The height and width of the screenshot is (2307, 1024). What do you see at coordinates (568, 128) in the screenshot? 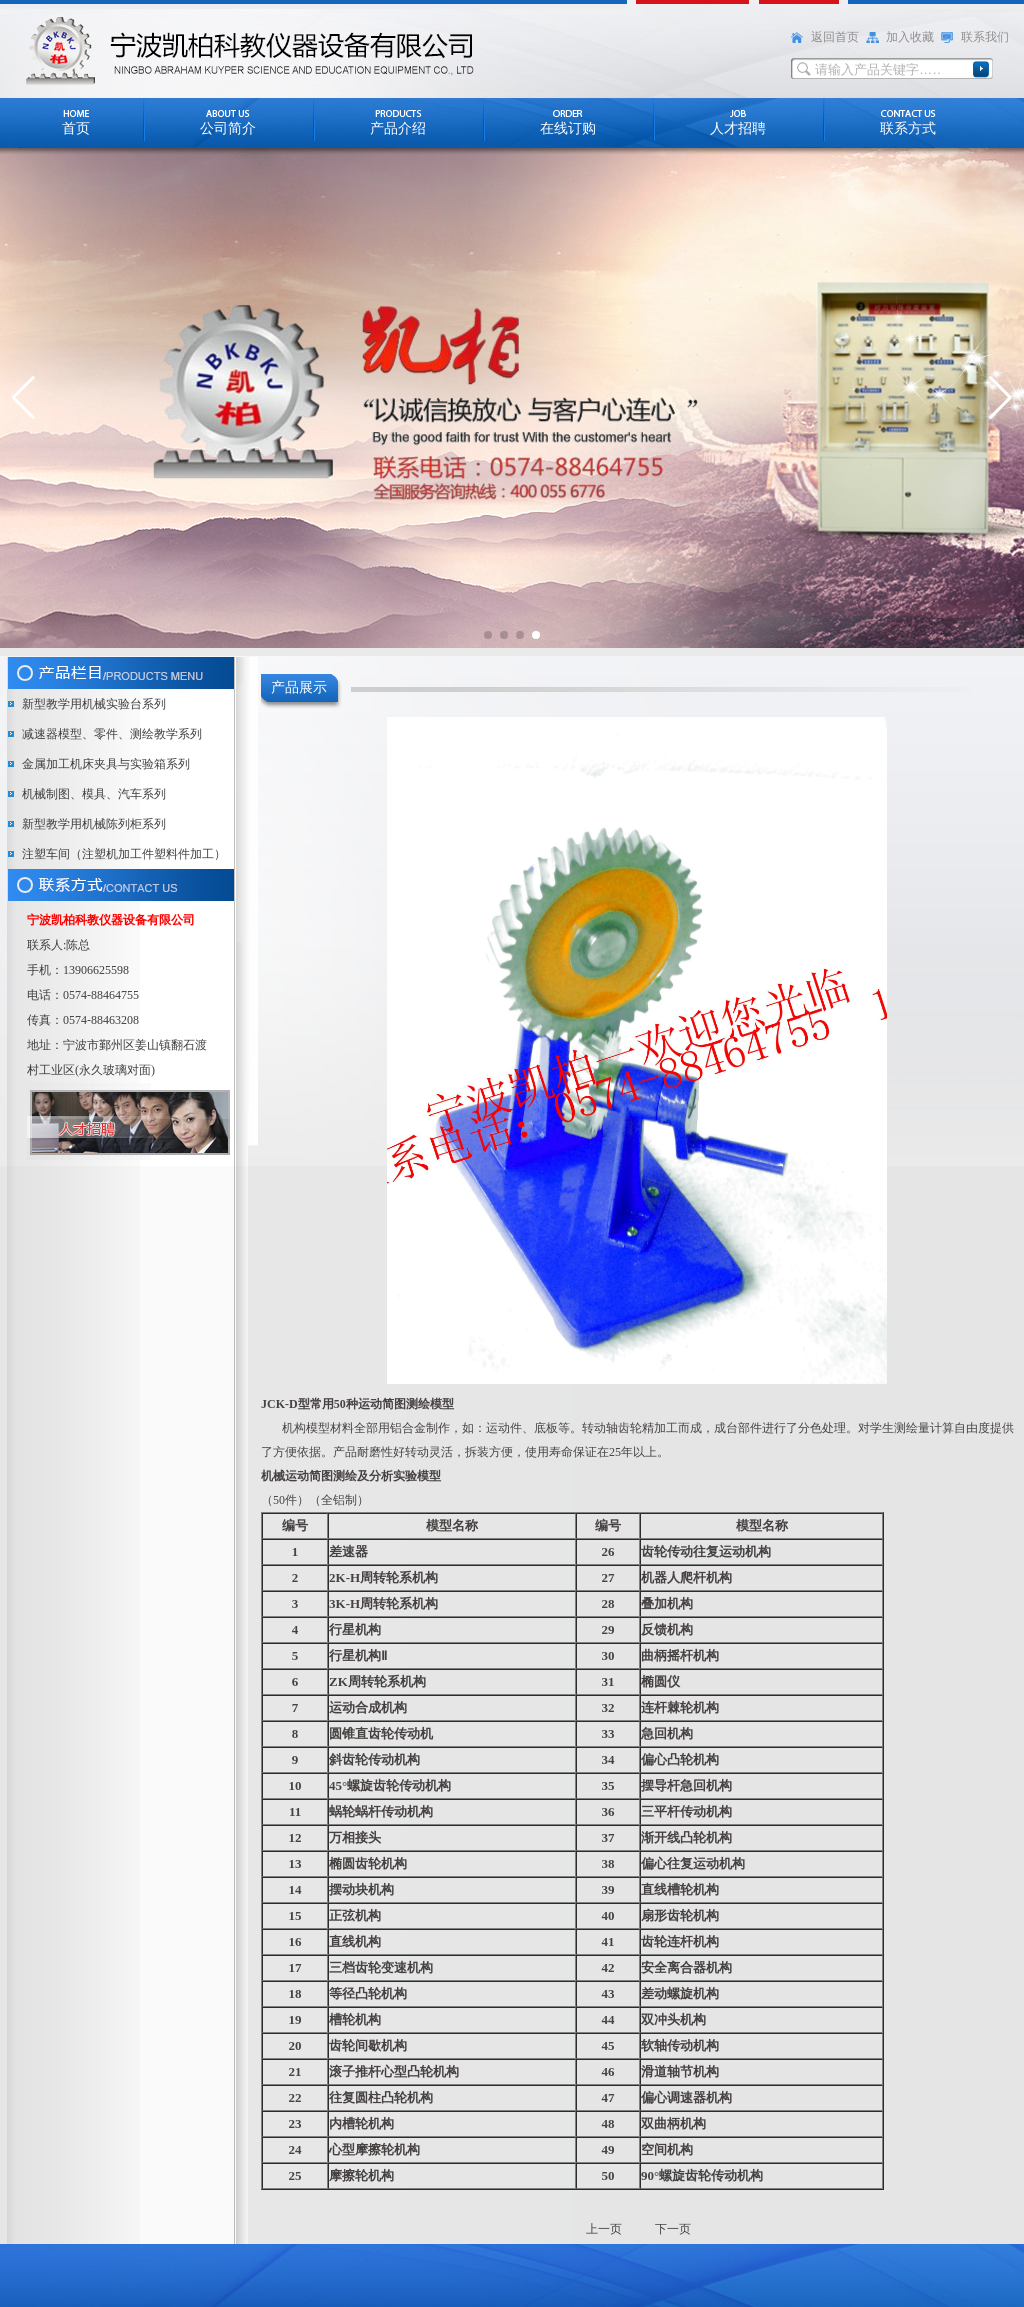
I see `在线订购` at bounding box center [568, 128].